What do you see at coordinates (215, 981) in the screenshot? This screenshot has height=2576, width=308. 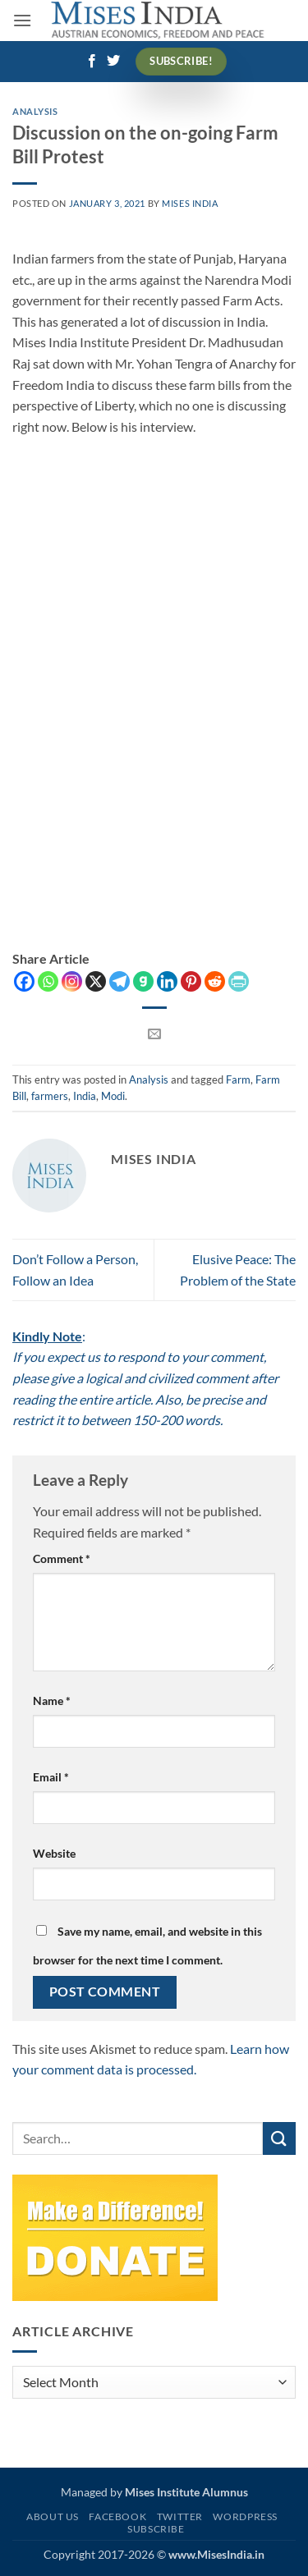 I see `[Reddit]` at bounding box center [215, 981].